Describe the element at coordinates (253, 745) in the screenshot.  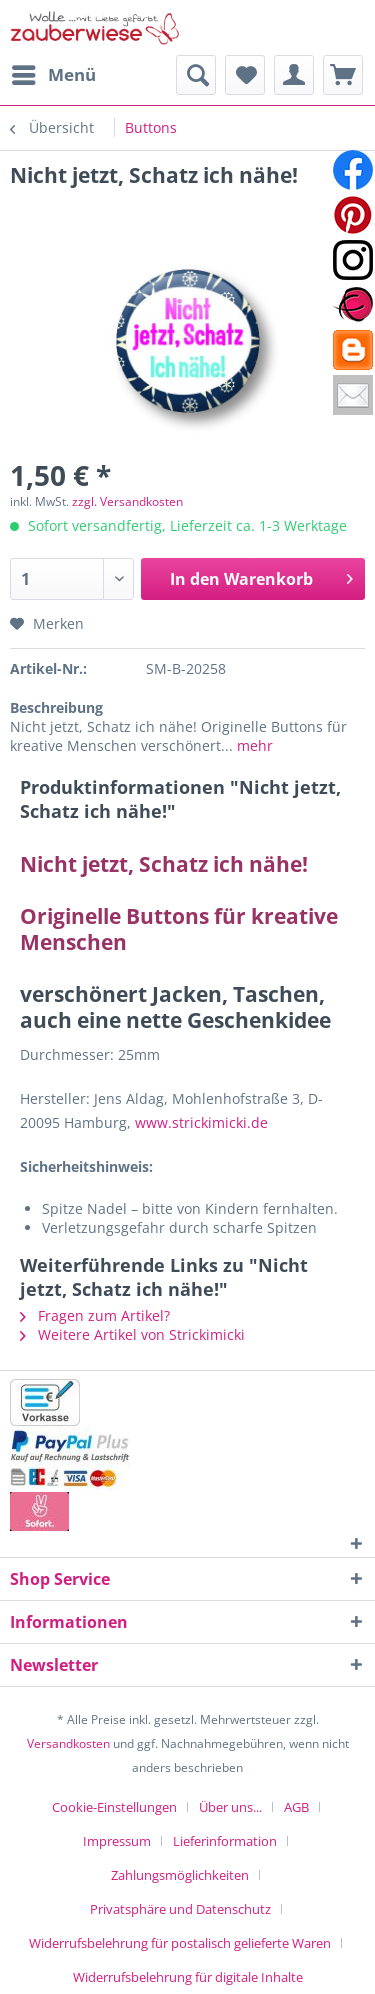
I see `mehr` at that location.